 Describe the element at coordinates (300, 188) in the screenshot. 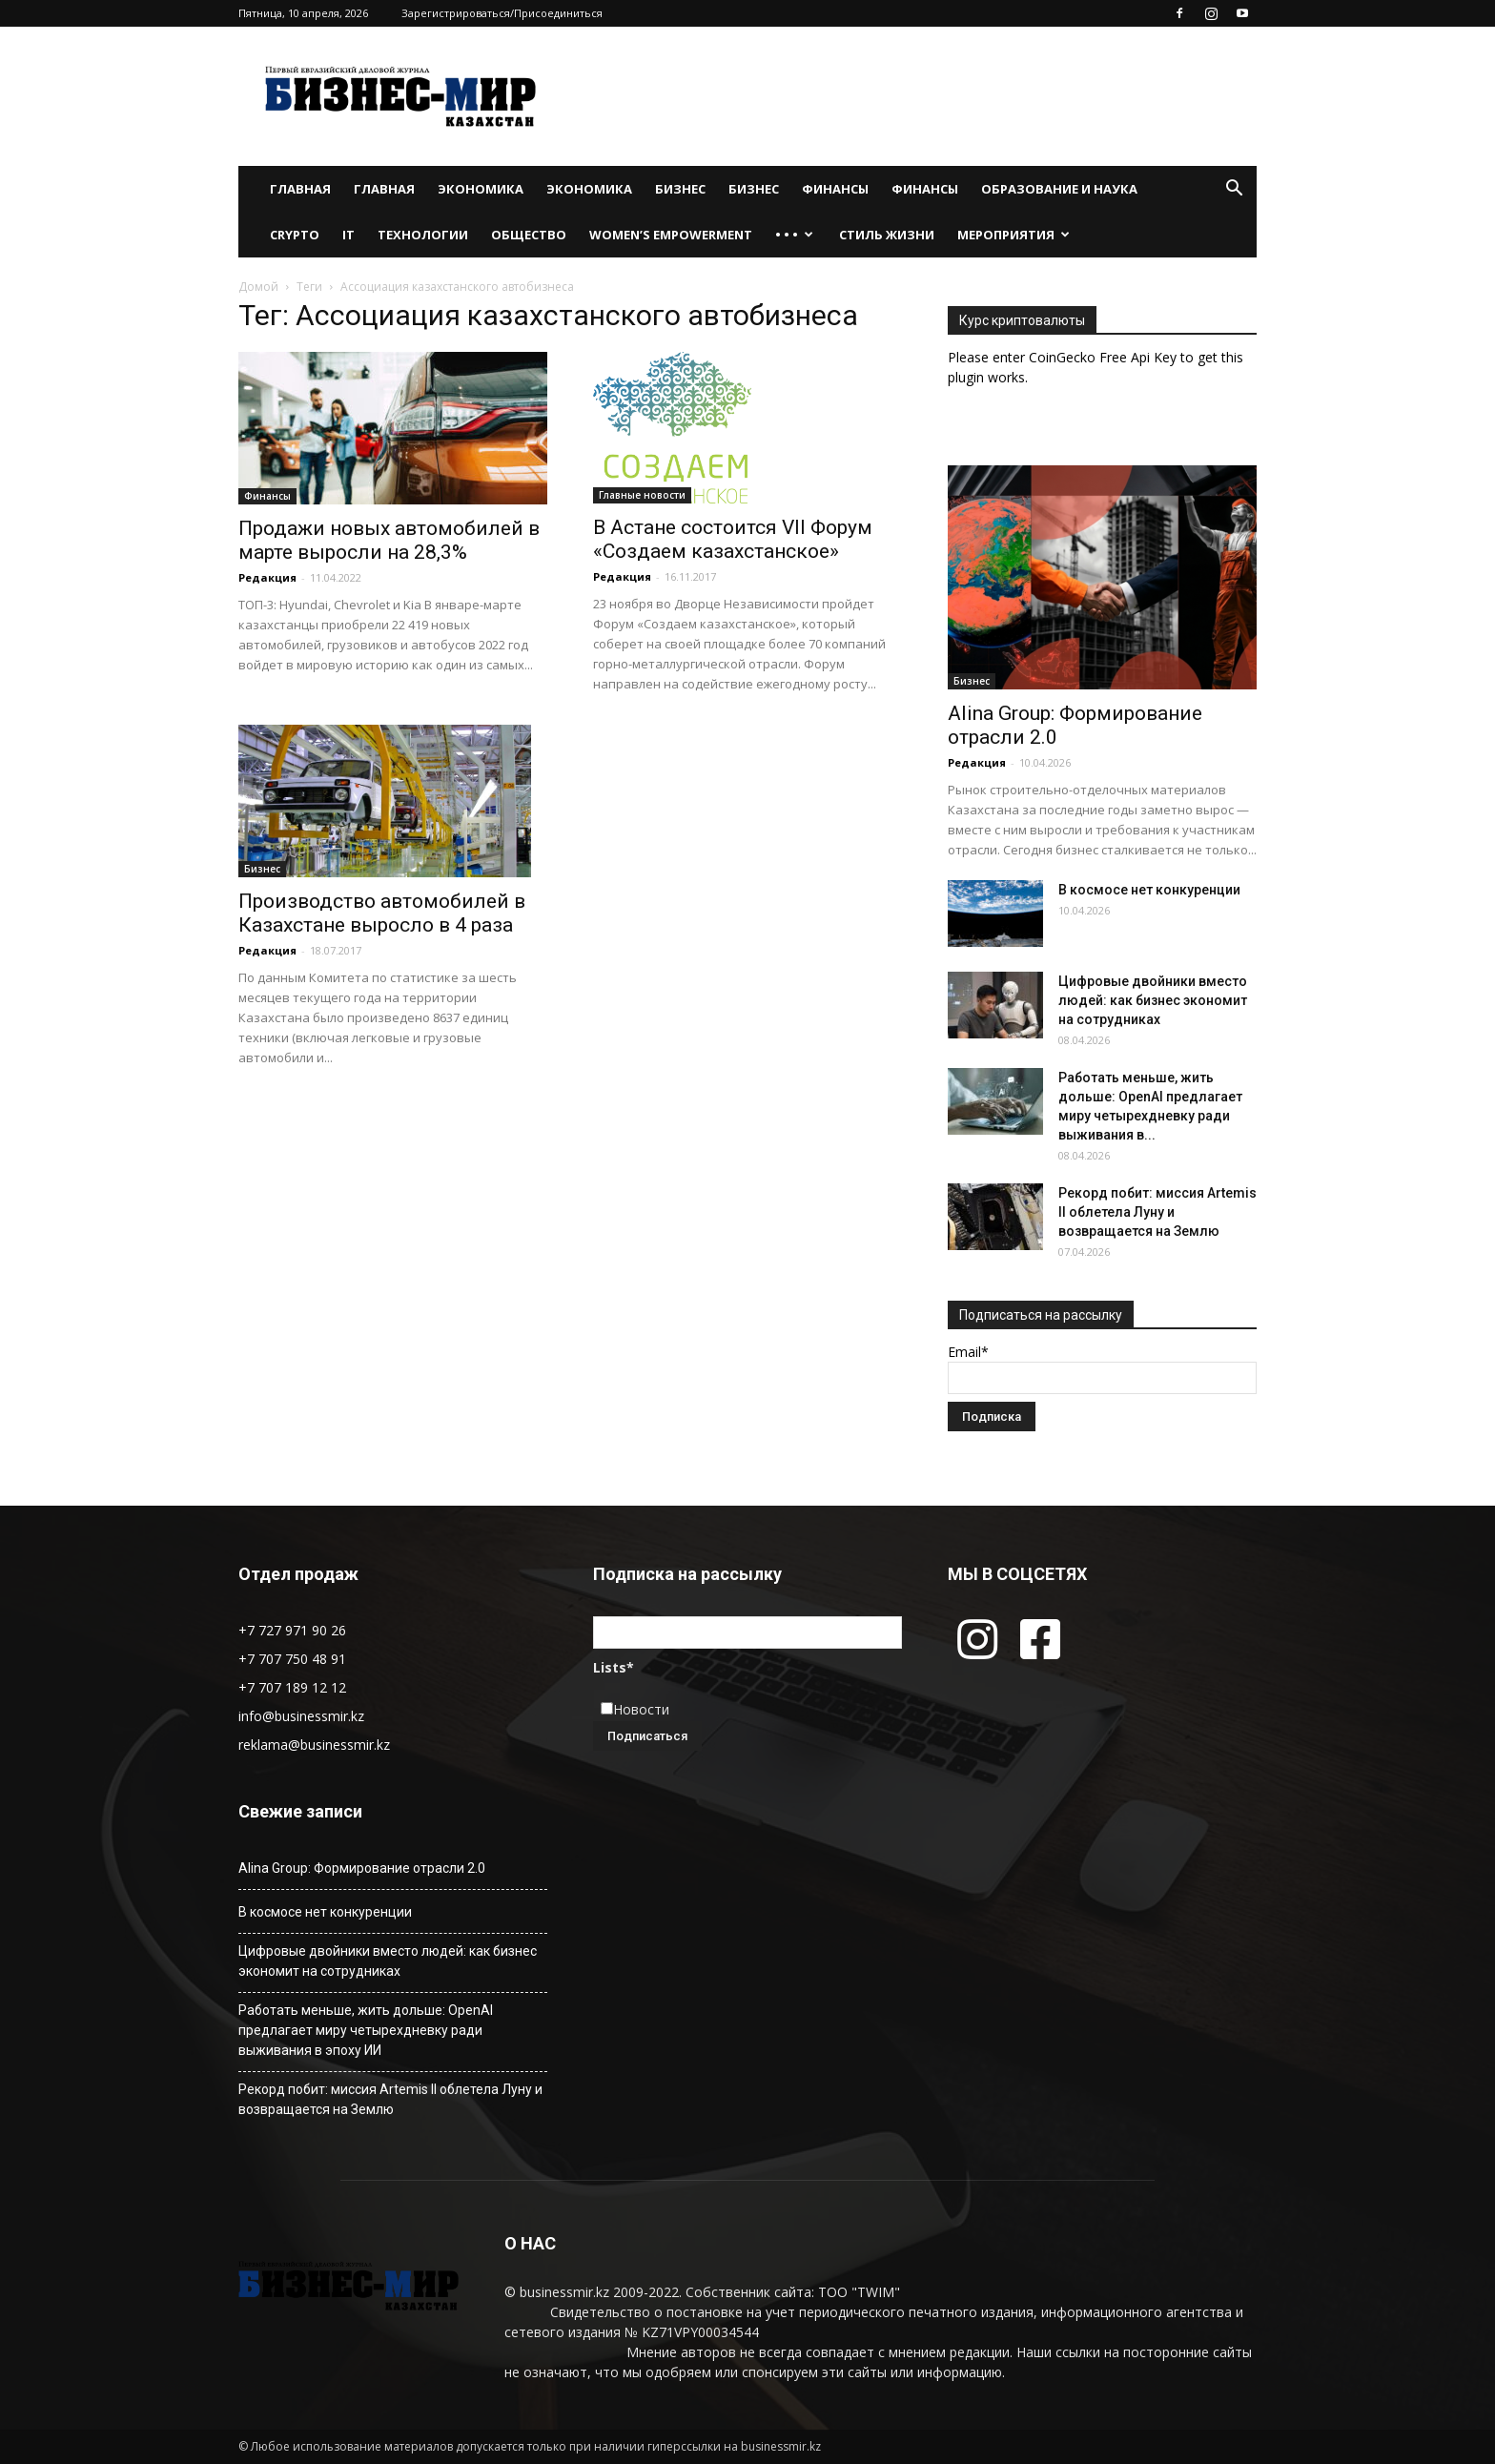

I see `Главная` at that location.